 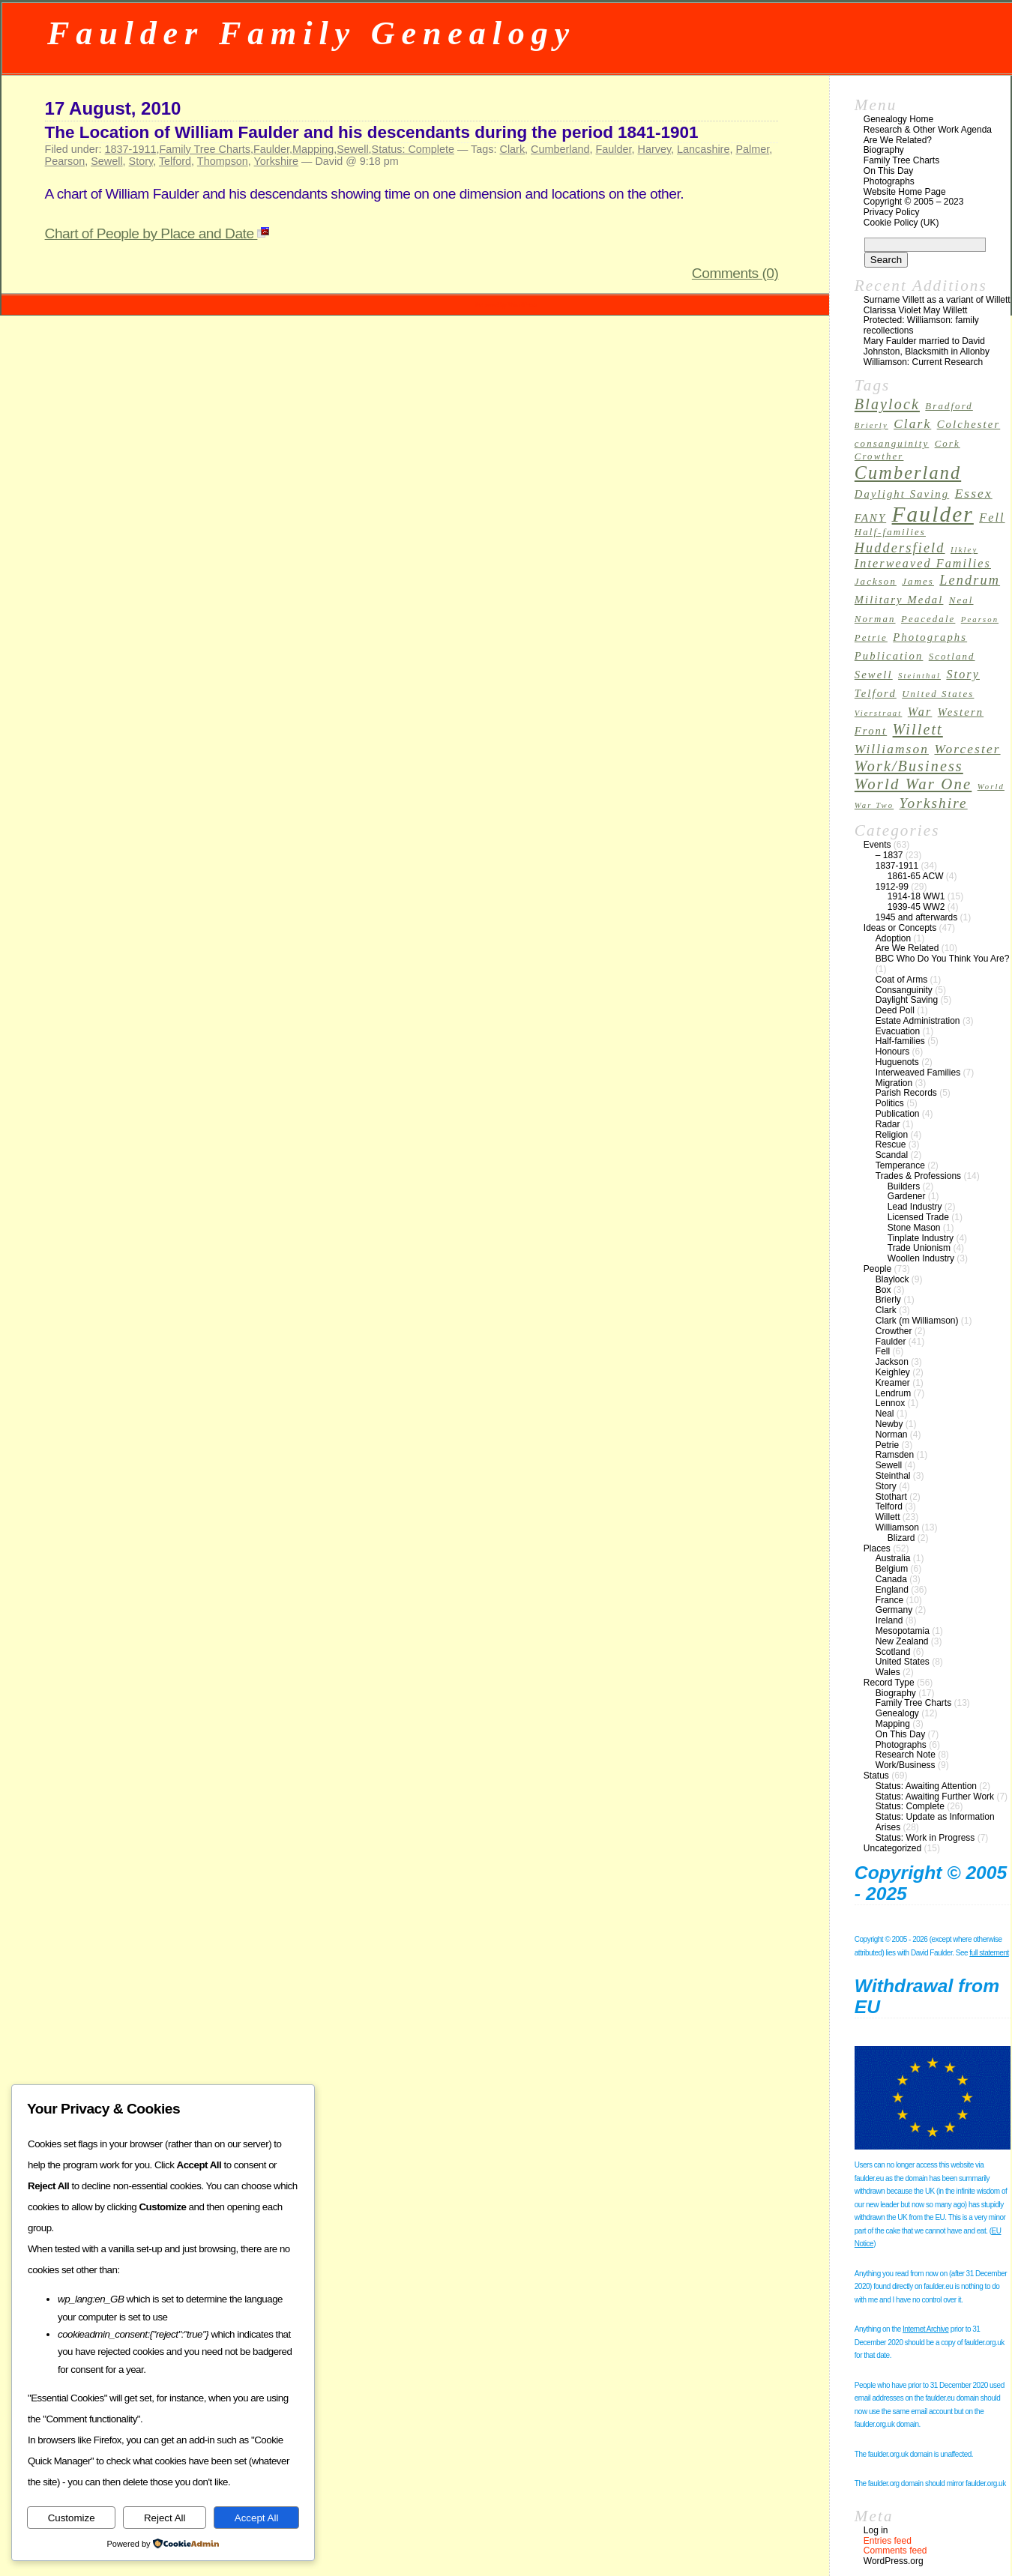 I want to click on Genealogy, so click(x=897, y=1713).